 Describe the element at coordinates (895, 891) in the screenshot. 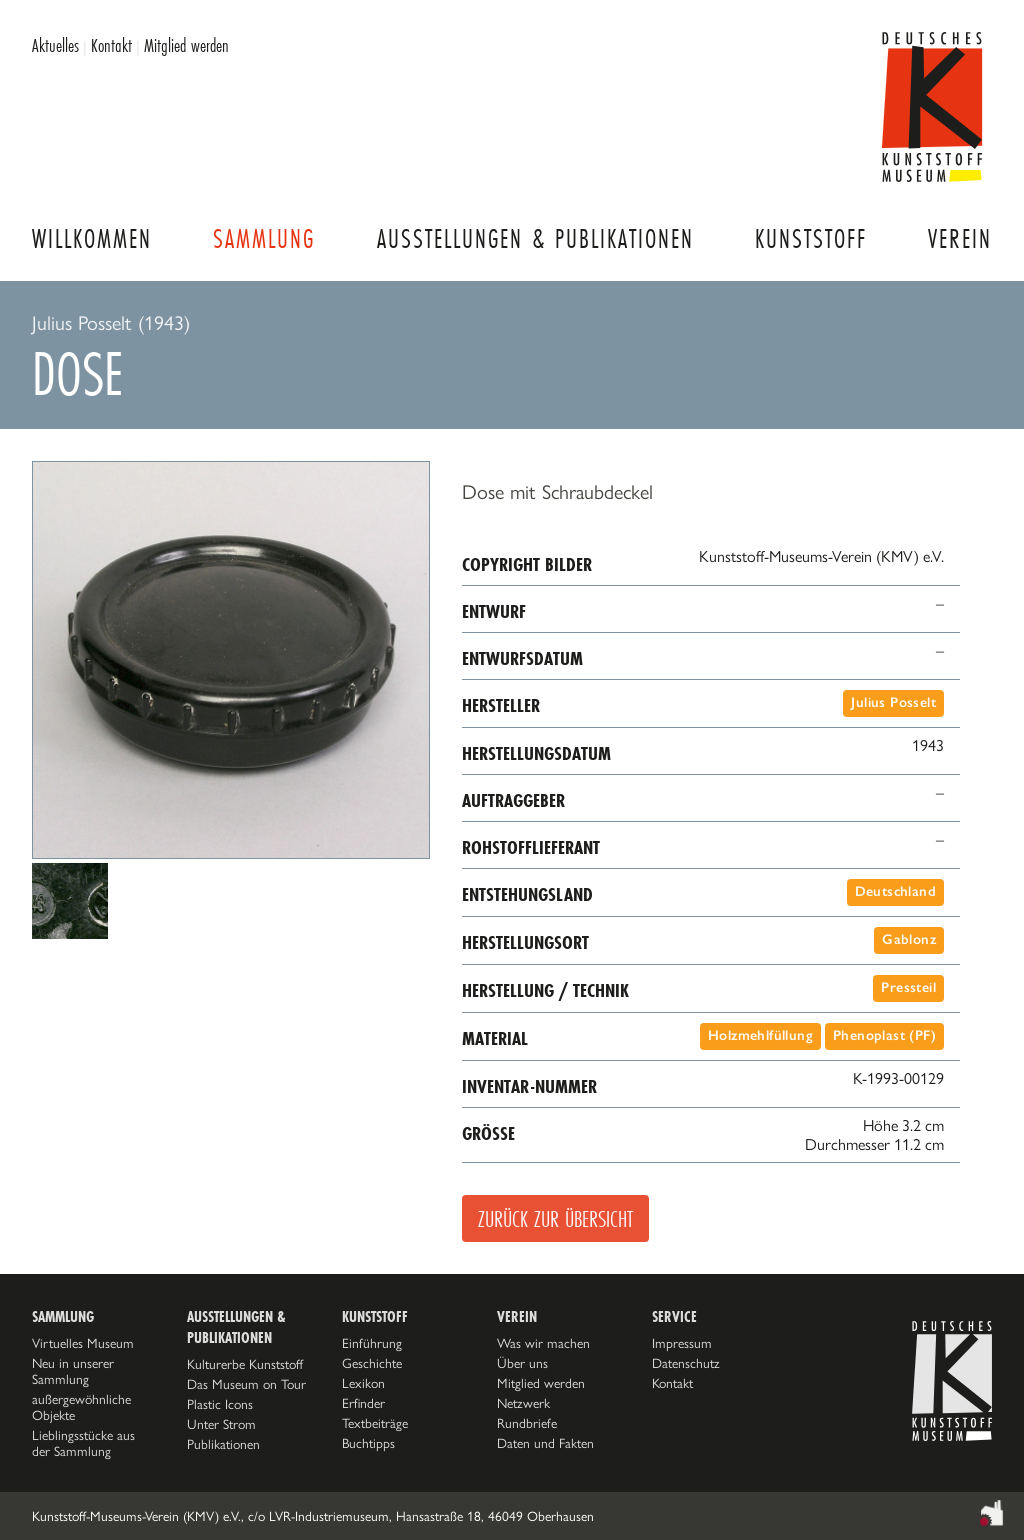

I see `Deutschland` at that location.